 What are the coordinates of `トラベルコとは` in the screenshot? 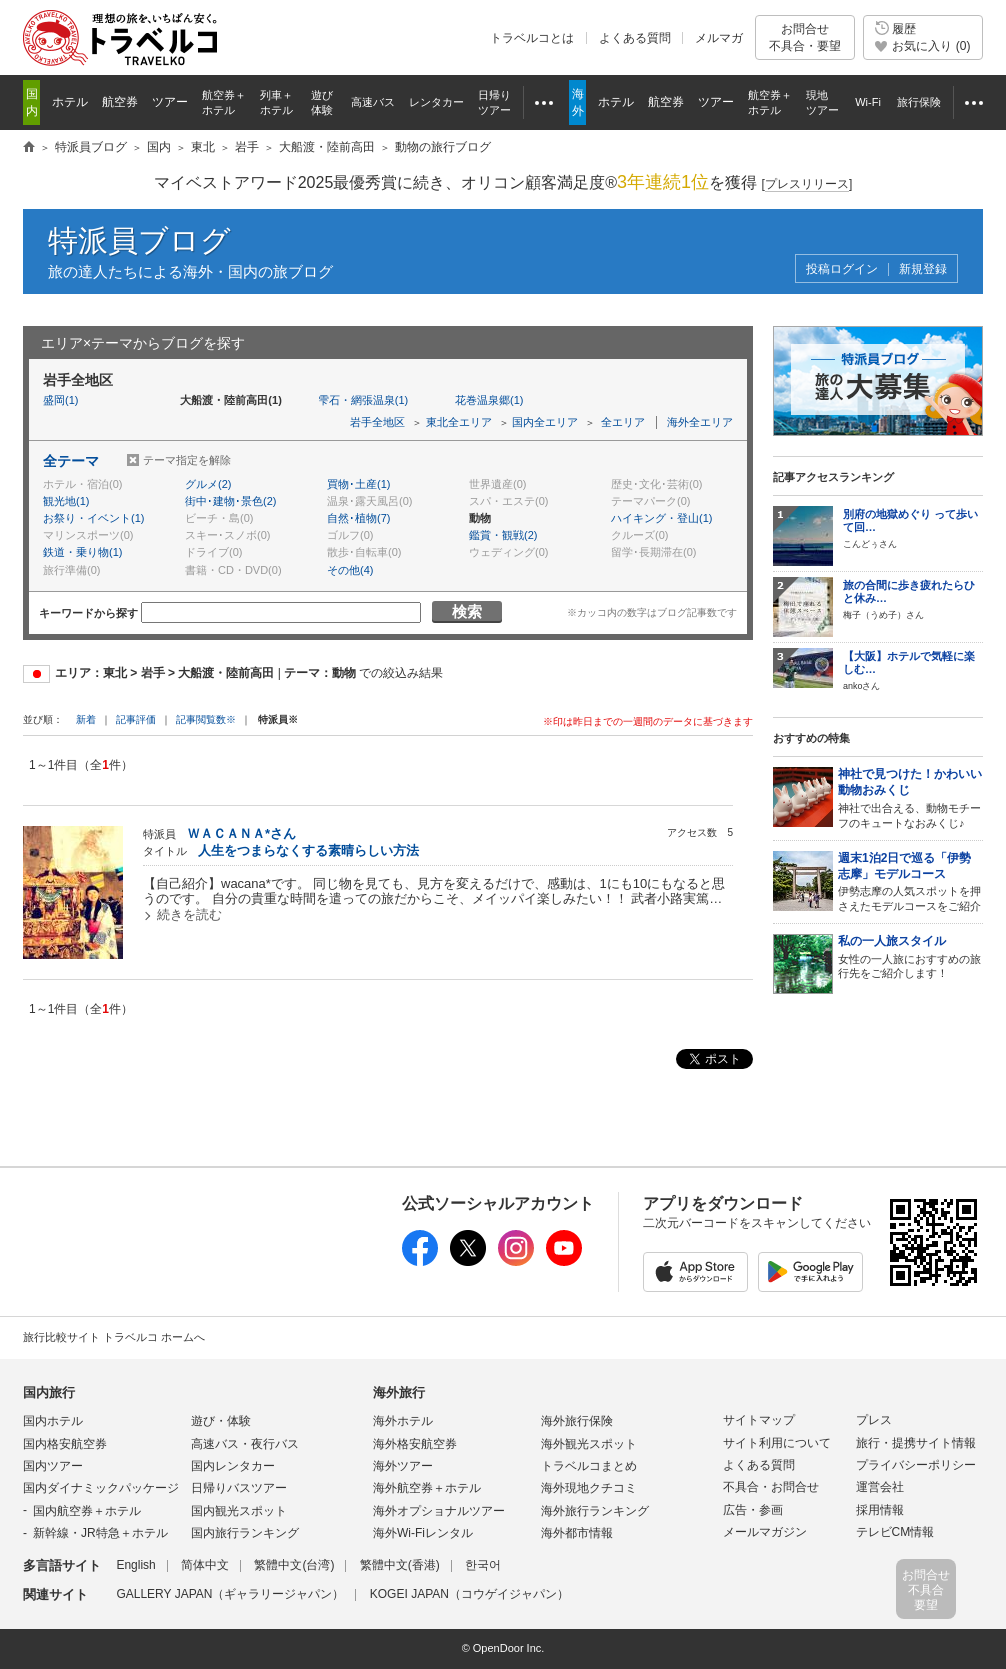 It's located at (532, 38).